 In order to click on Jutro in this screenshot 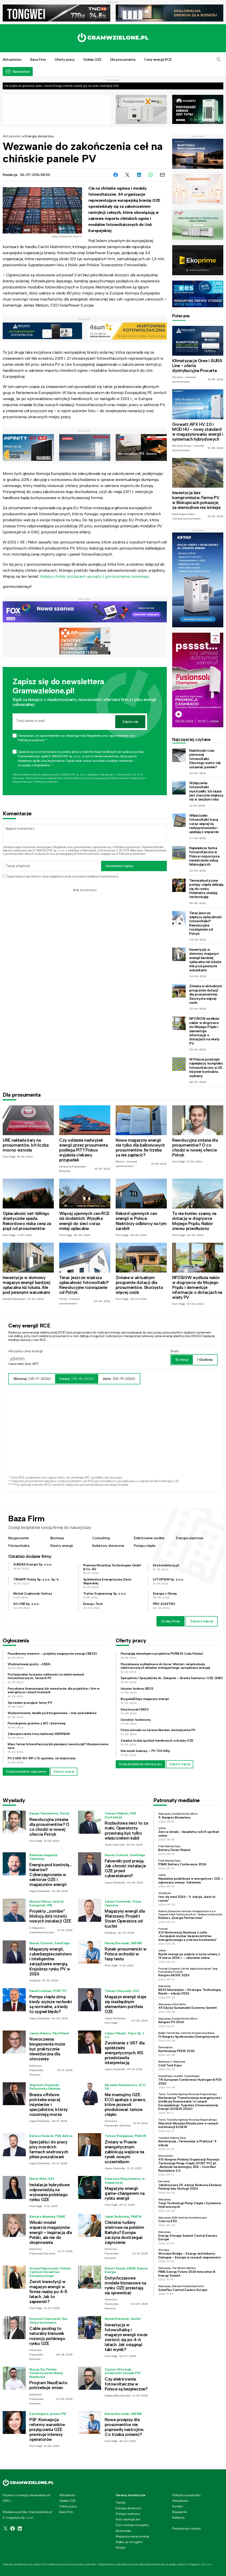, I will do `click(118, 1379)`.